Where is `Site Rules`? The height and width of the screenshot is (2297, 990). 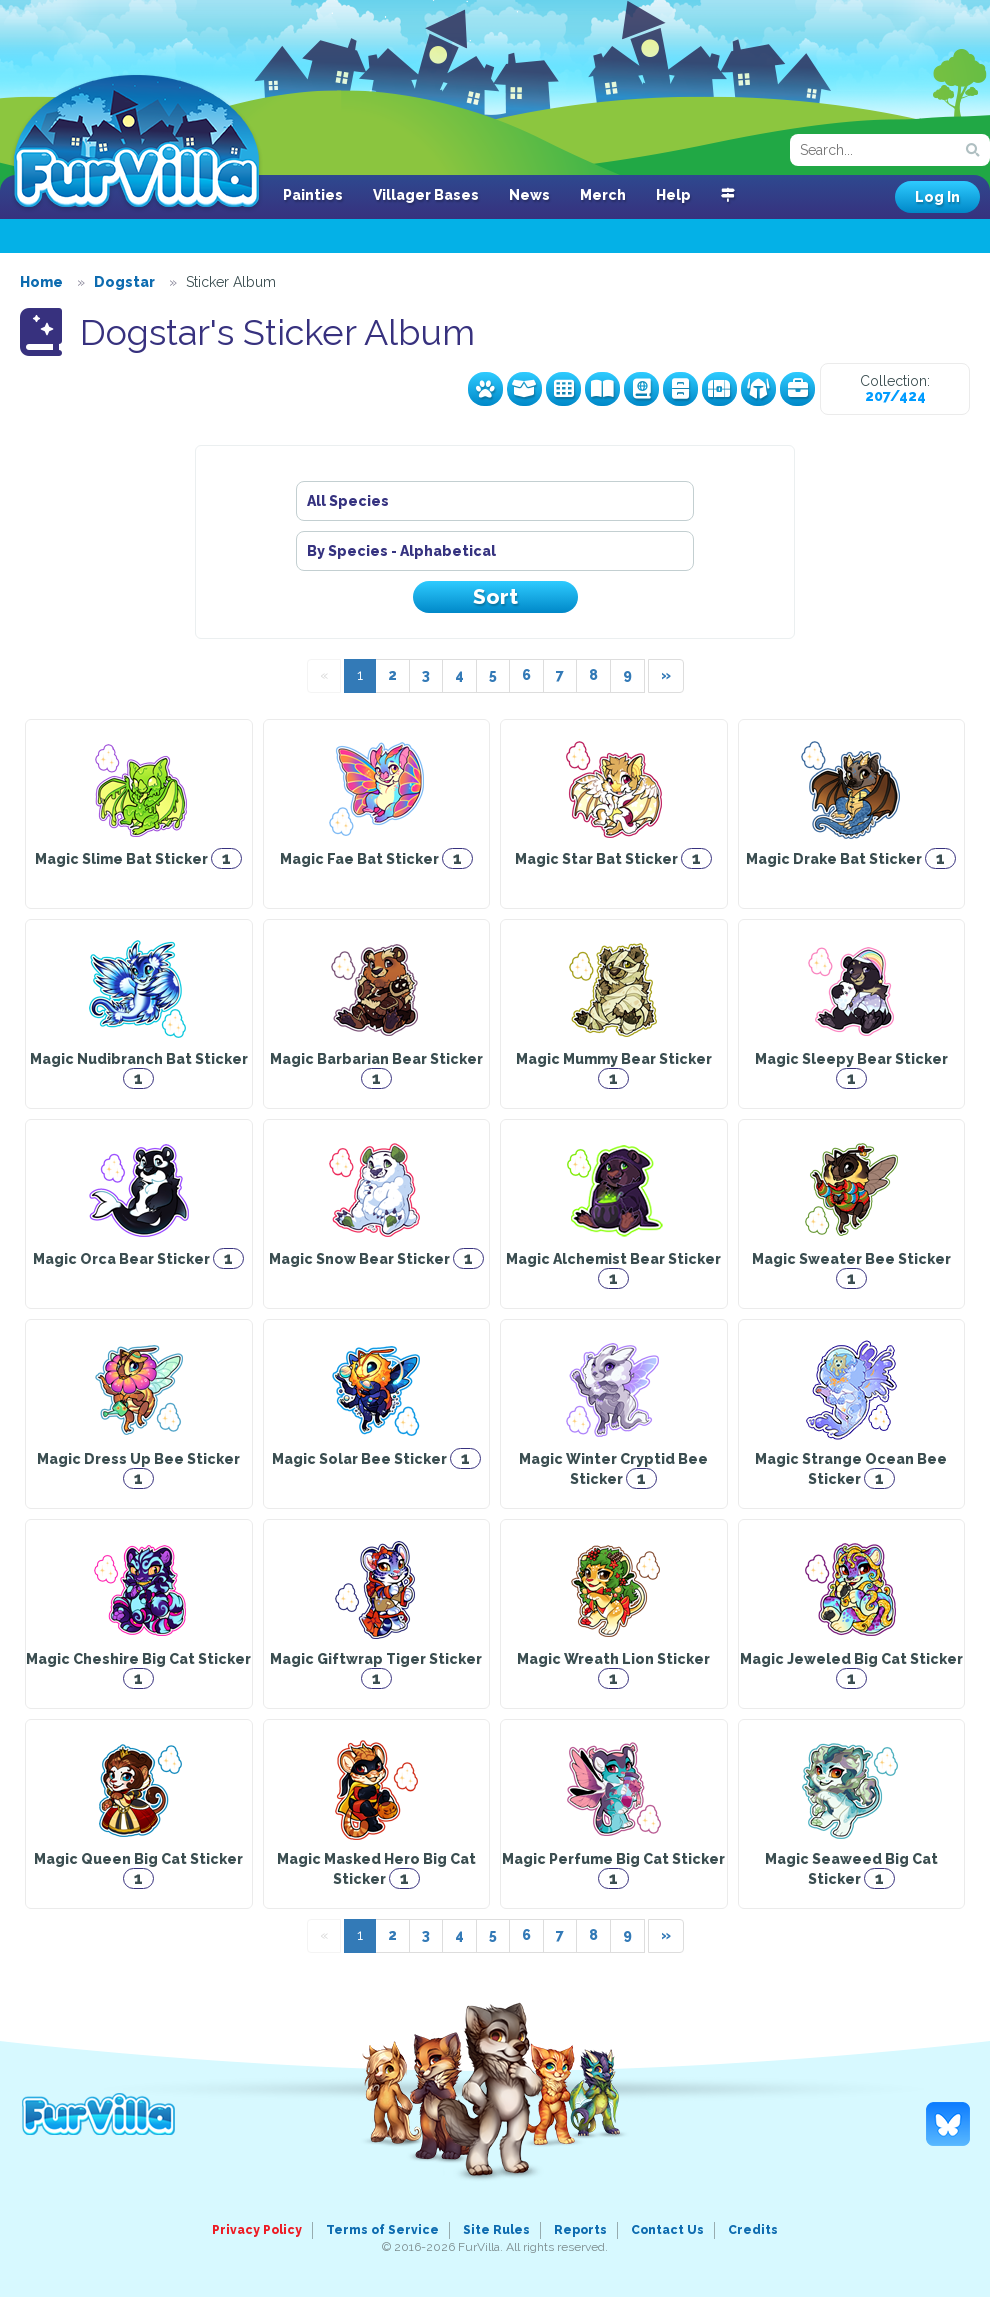
Site Rules is located at coordinates (496, 2230).